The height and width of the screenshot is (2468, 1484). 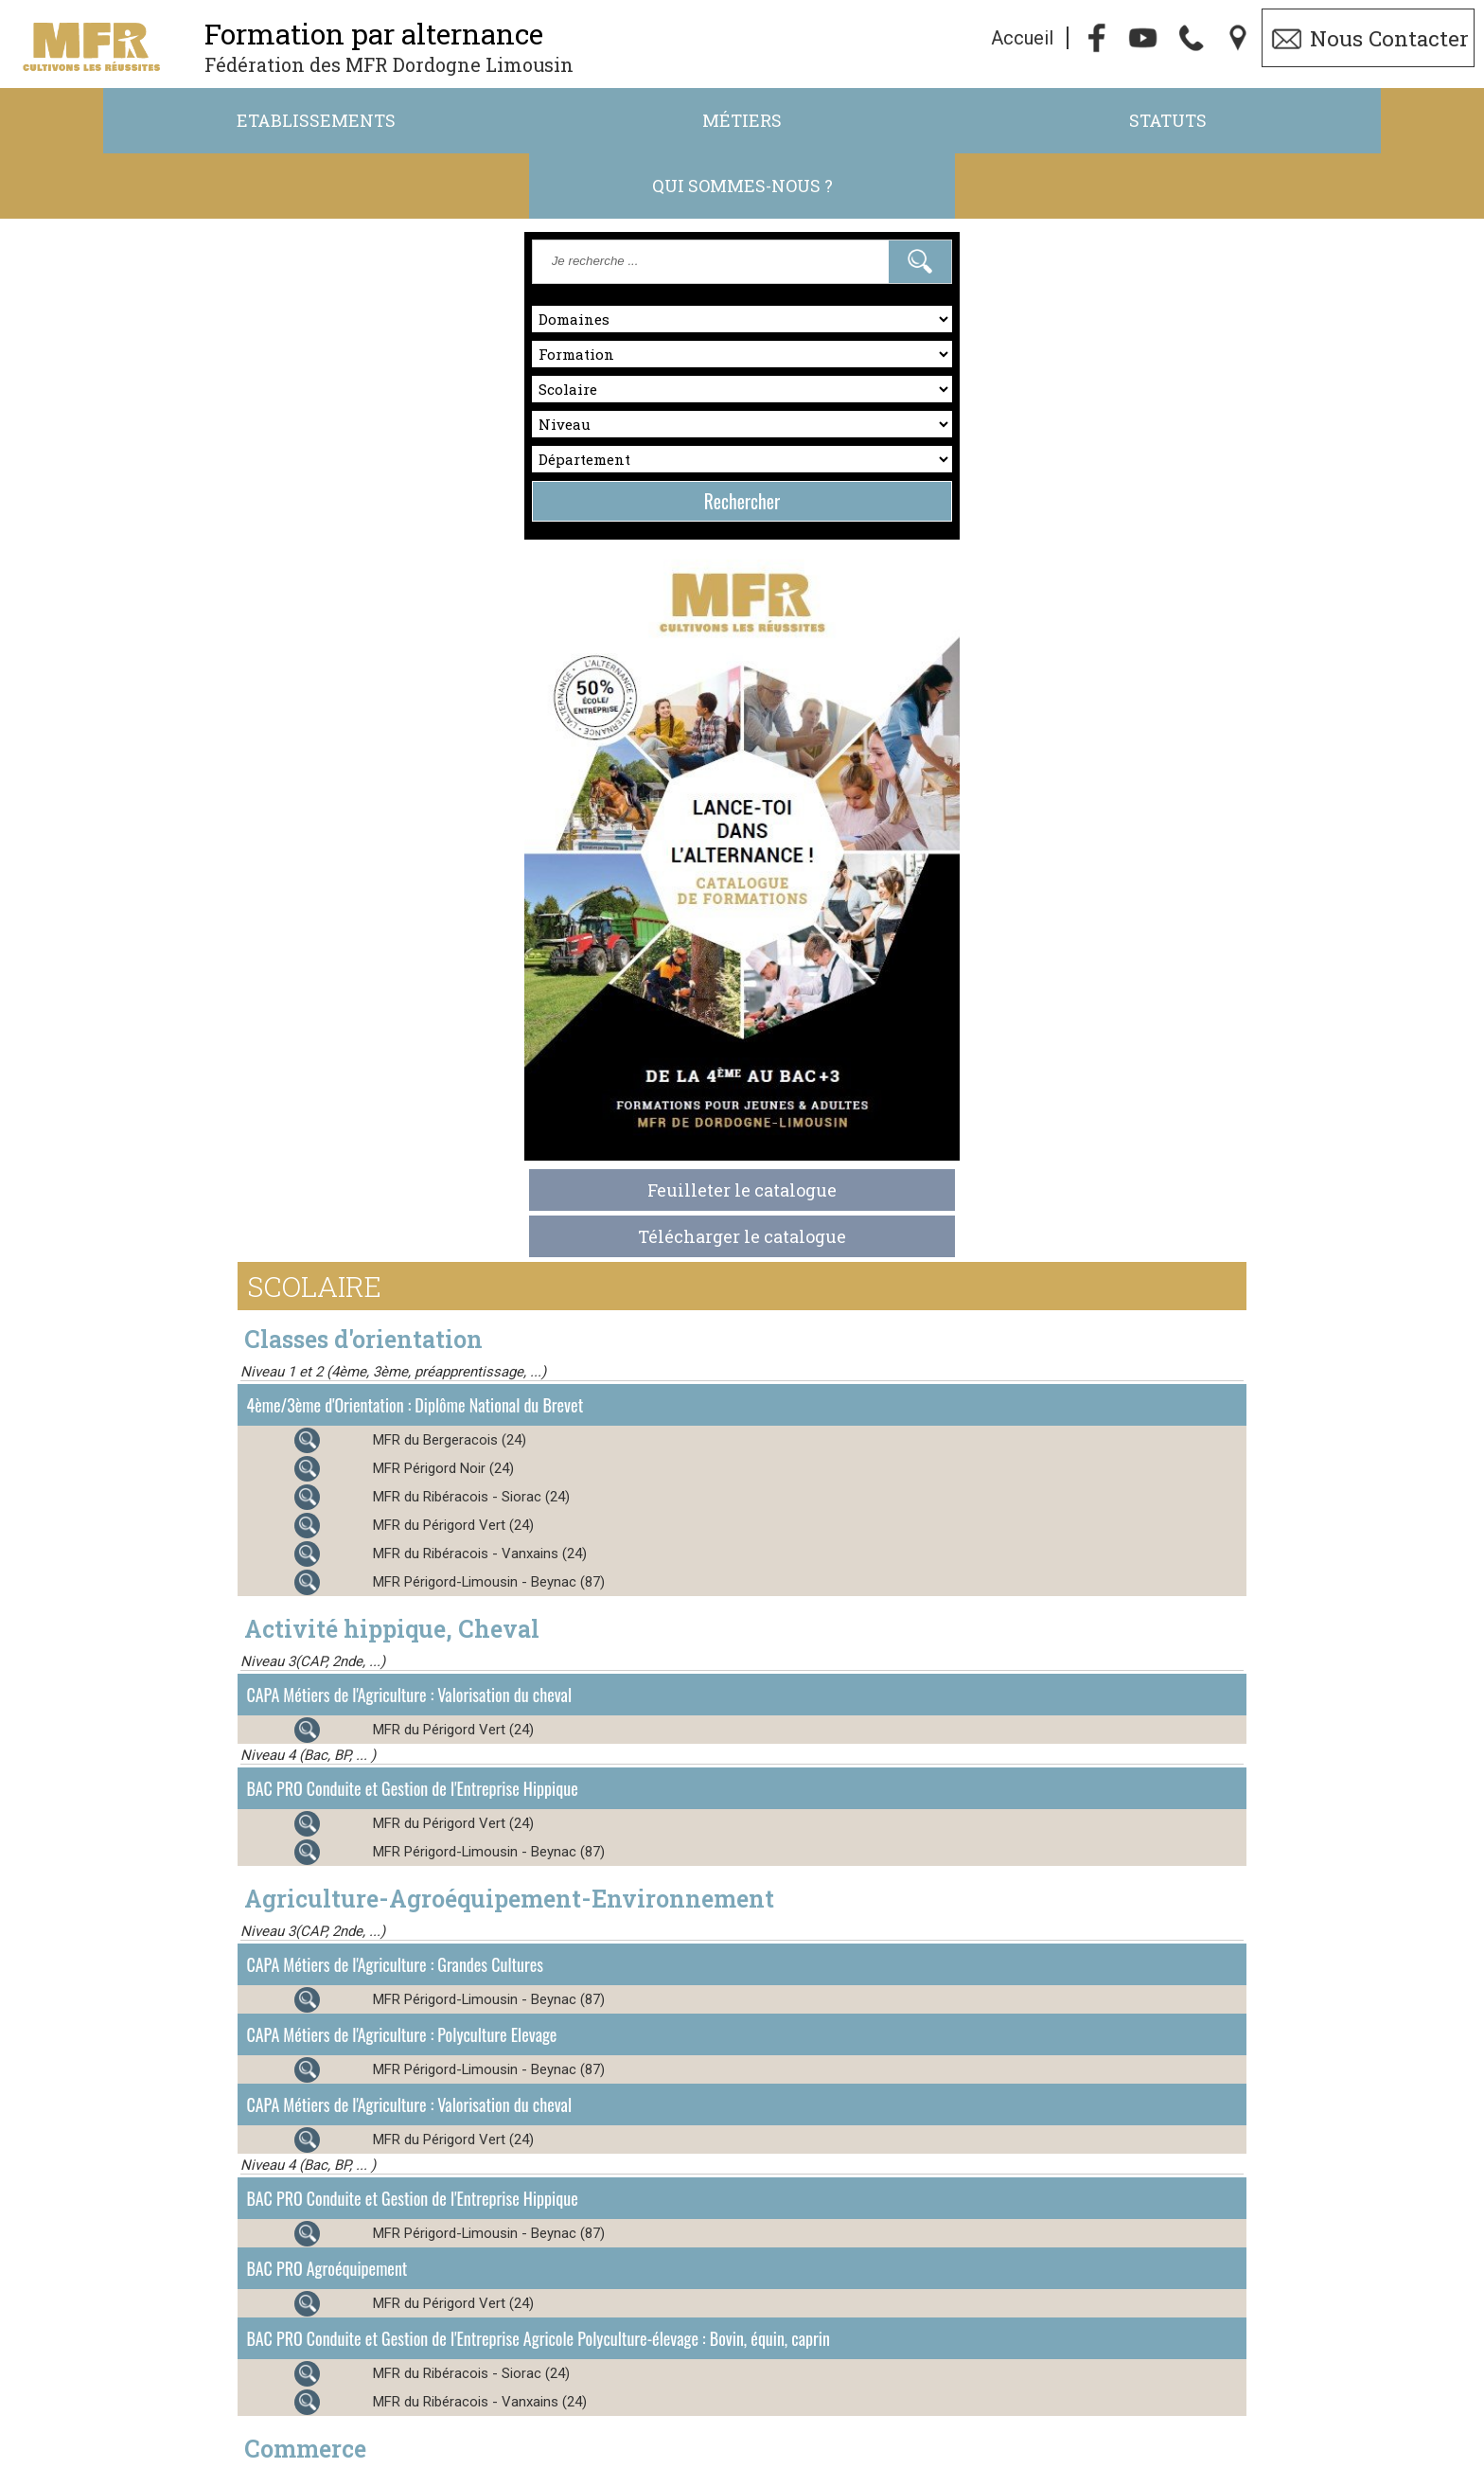 What do you see at coordinates (897, 2456) in the screenshot?
I see `Webmaster` at bounding box center [897, 2456].